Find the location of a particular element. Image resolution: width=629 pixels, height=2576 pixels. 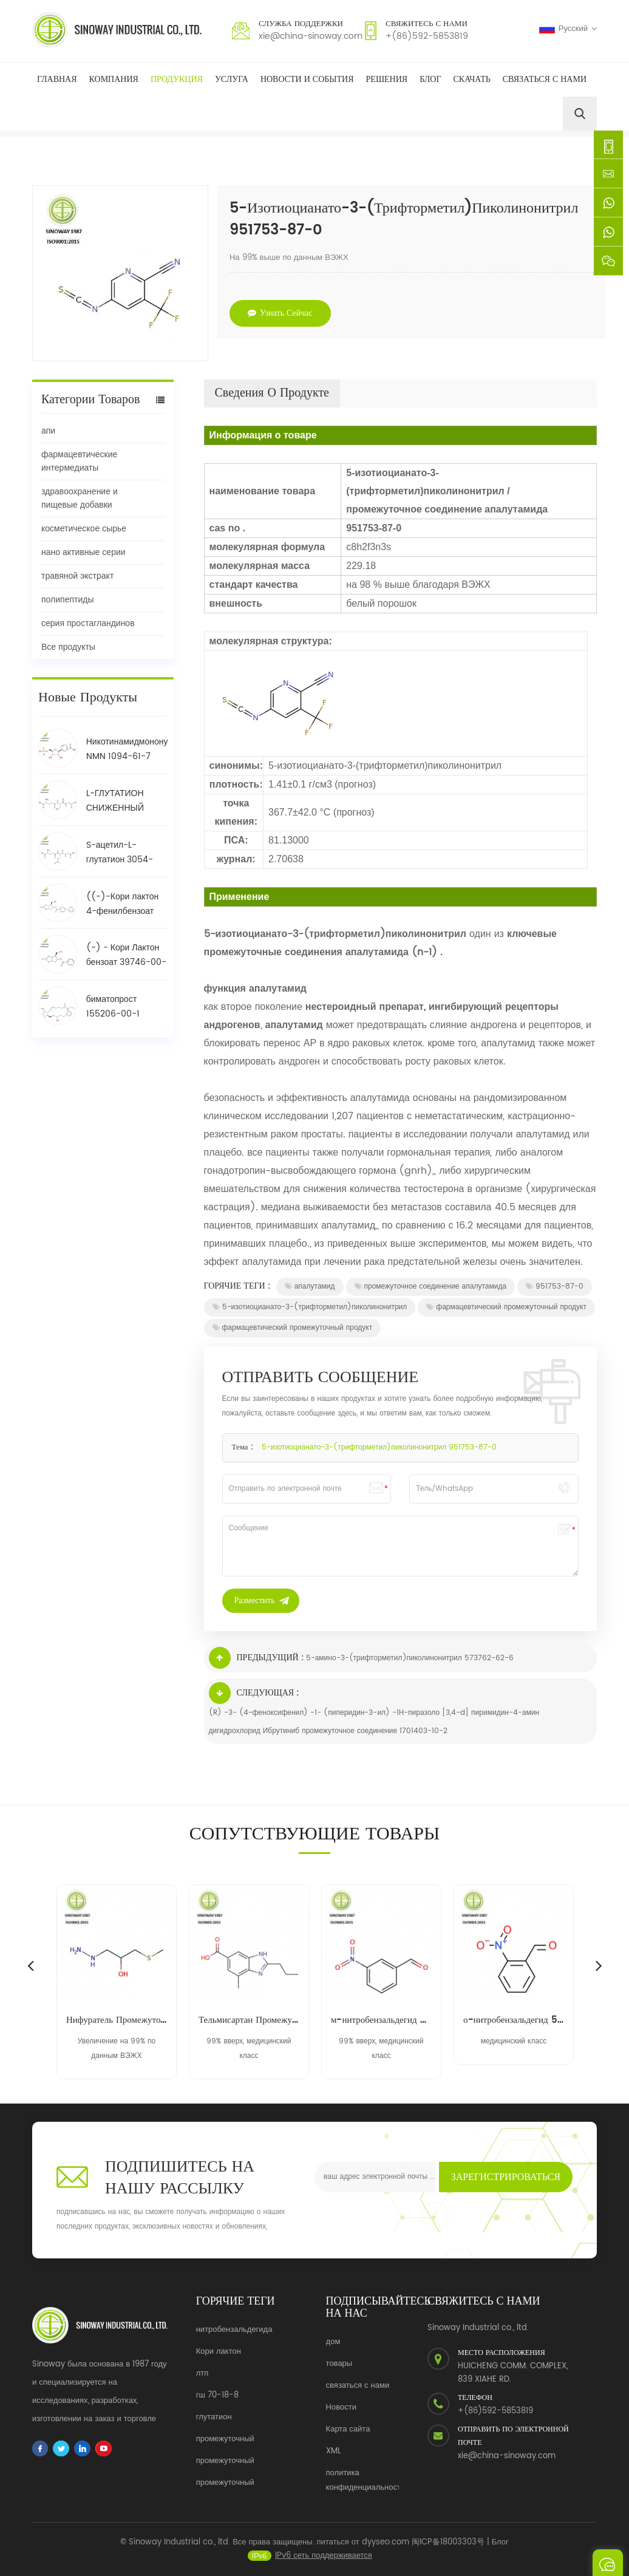

апи is located at coordinates (48, 431).